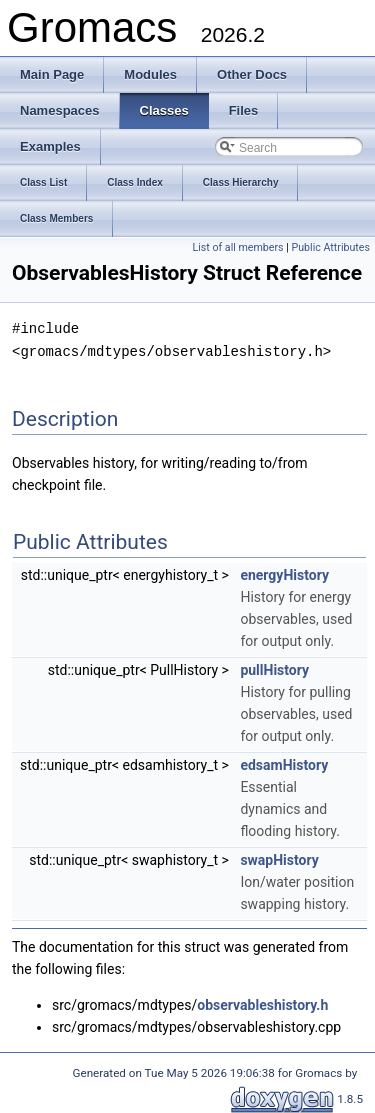 The width and height of the screenshot is (375, 1113). I want to click on edsamHistory, so click(284, 763).